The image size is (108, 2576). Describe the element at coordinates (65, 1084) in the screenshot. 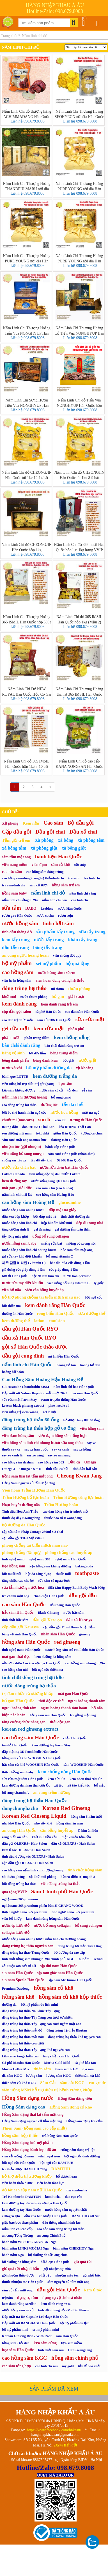

I see `kẹo sâm` at that location.